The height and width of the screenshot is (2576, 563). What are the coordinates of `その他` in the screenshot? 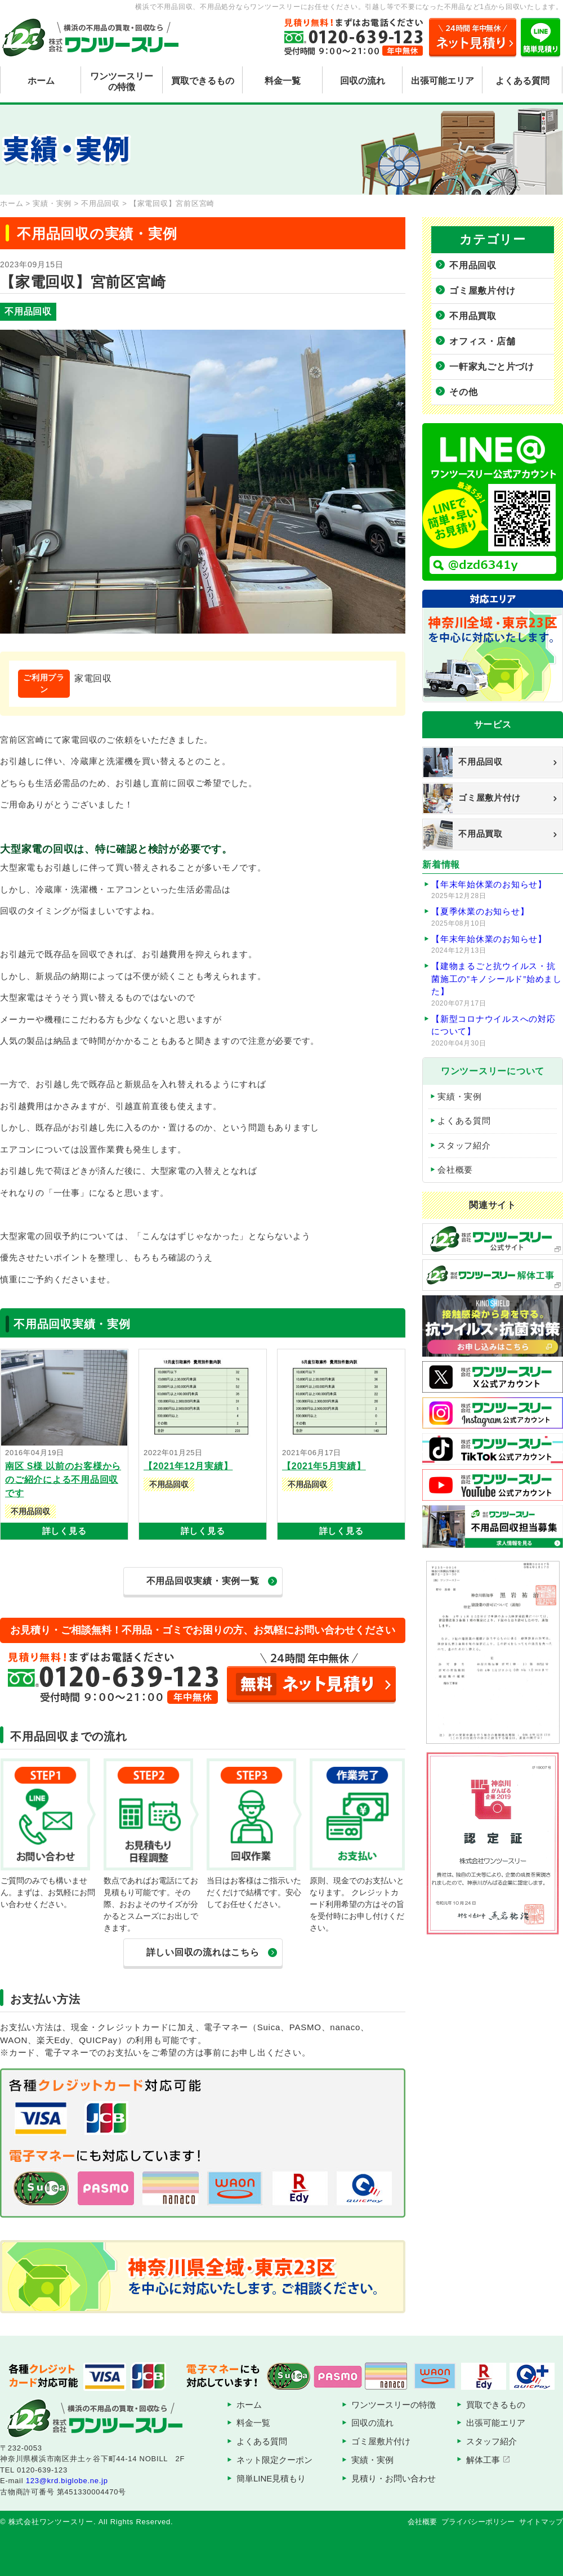 It's located at (463, 392).